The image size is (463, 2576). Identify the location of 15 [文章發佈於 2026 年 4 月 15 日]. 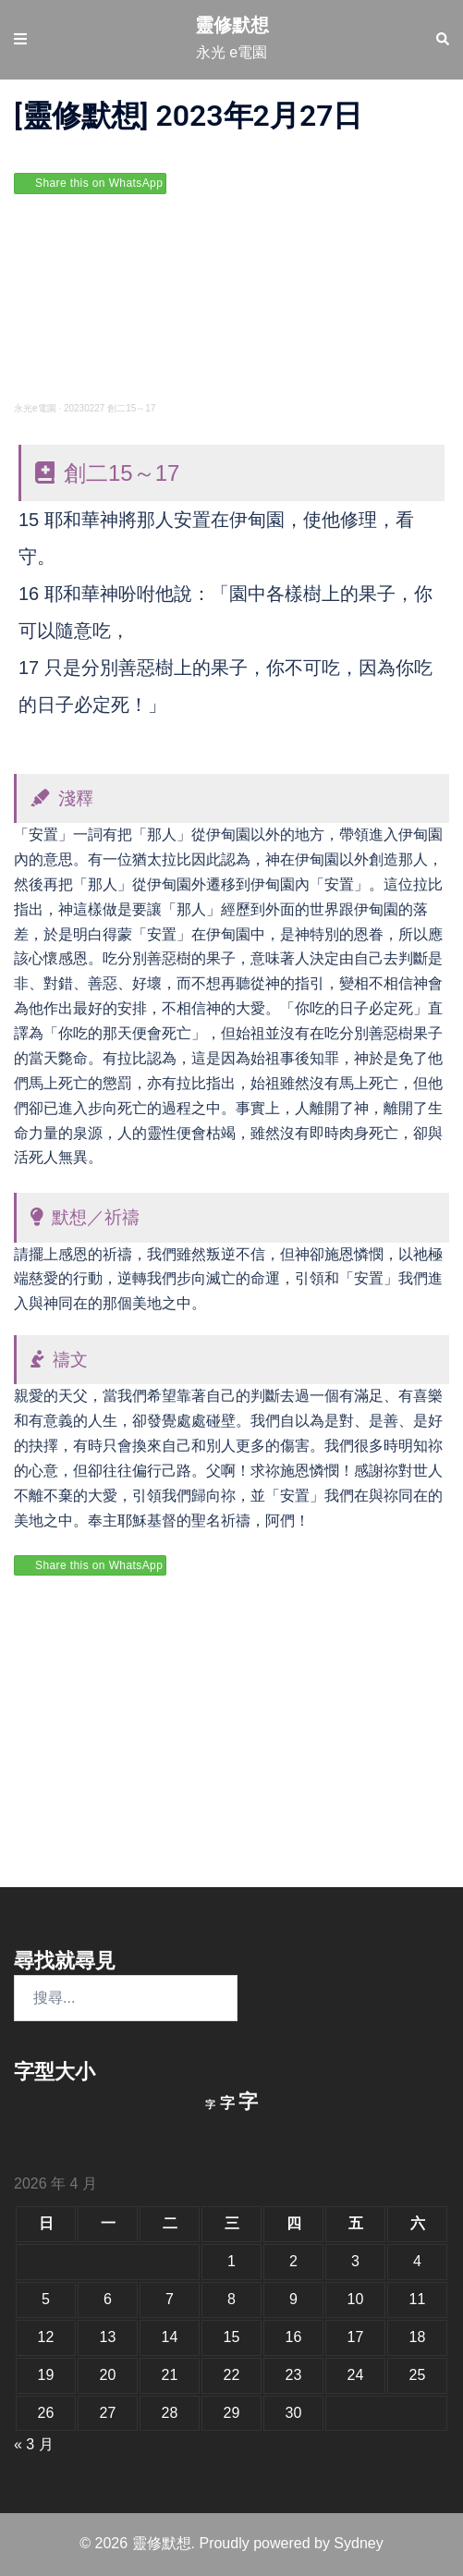
(232, 2337).